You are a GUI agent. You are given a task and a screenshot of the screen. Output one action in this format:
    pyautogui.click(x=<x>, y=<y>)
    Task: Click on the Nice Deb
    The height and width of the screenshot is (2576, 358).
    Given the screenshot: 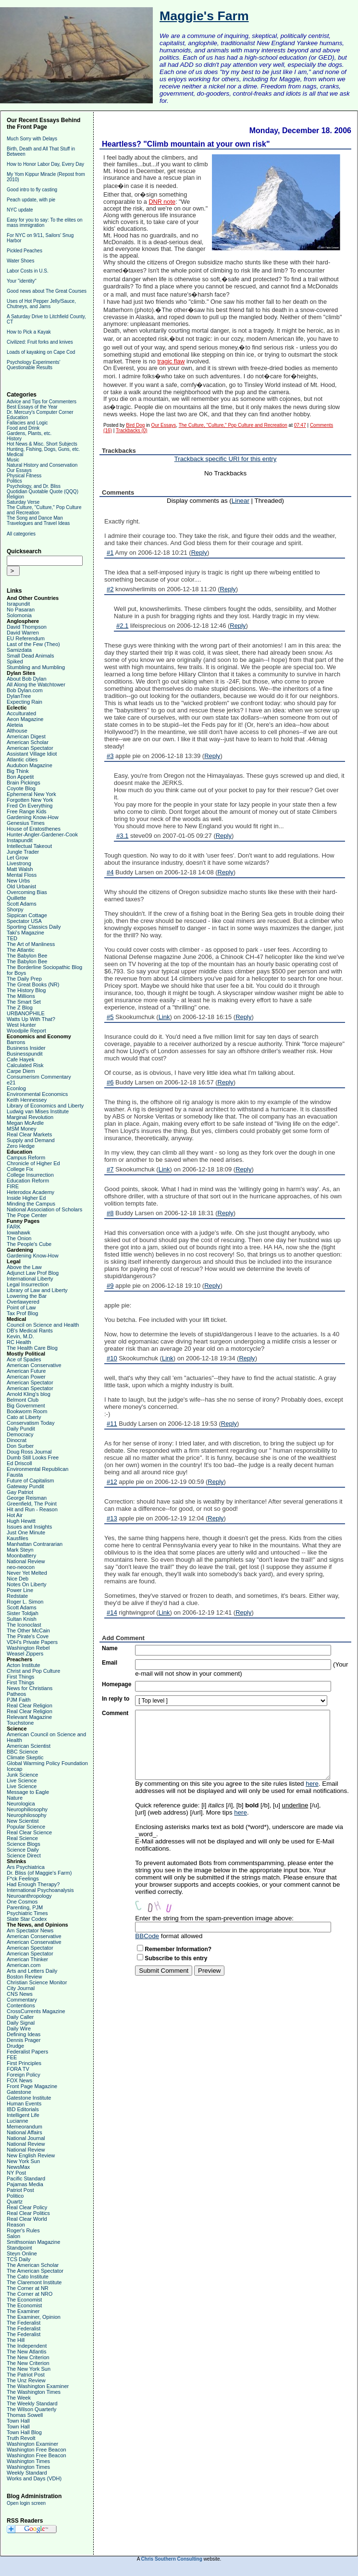 What is the action you would take?
    pyautogui.click(x=17, y=1578)
    